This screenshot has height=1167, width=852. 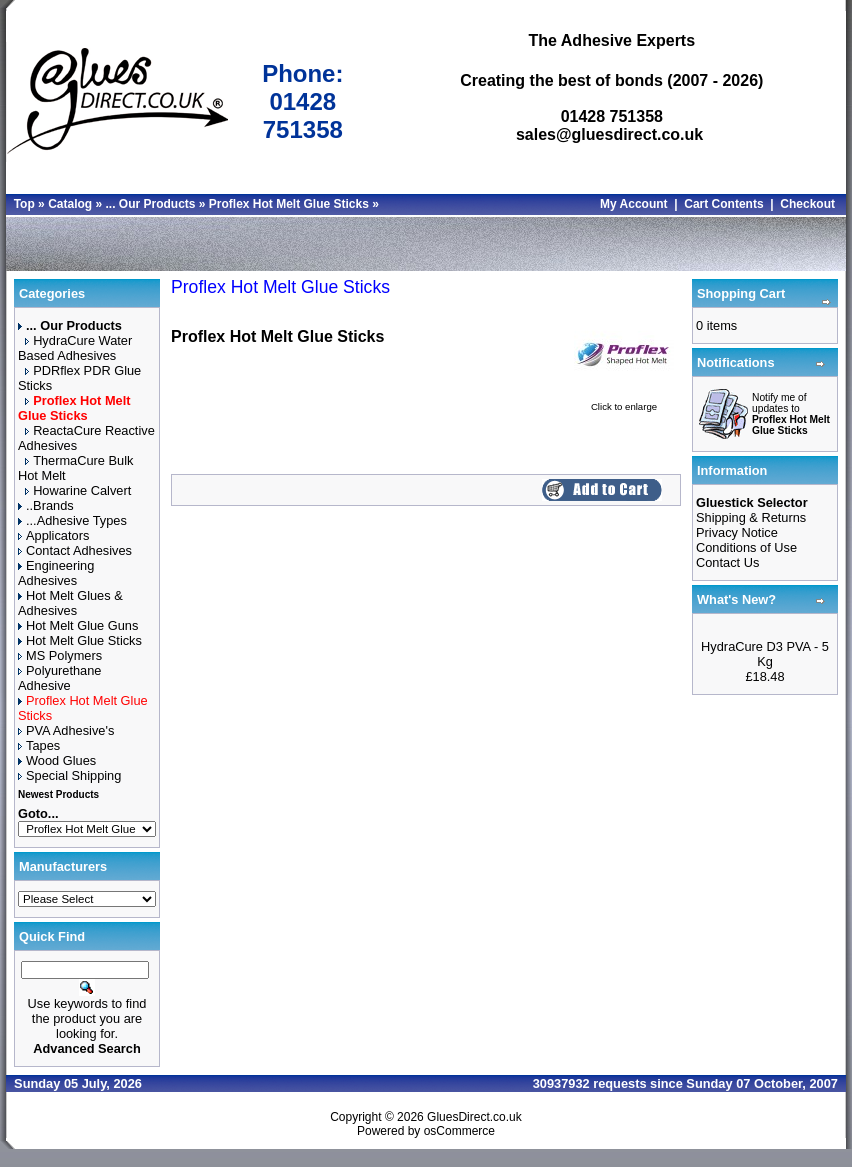 I want to click on HydraCure Water Based Adhesives, so click(x=75, y=348).